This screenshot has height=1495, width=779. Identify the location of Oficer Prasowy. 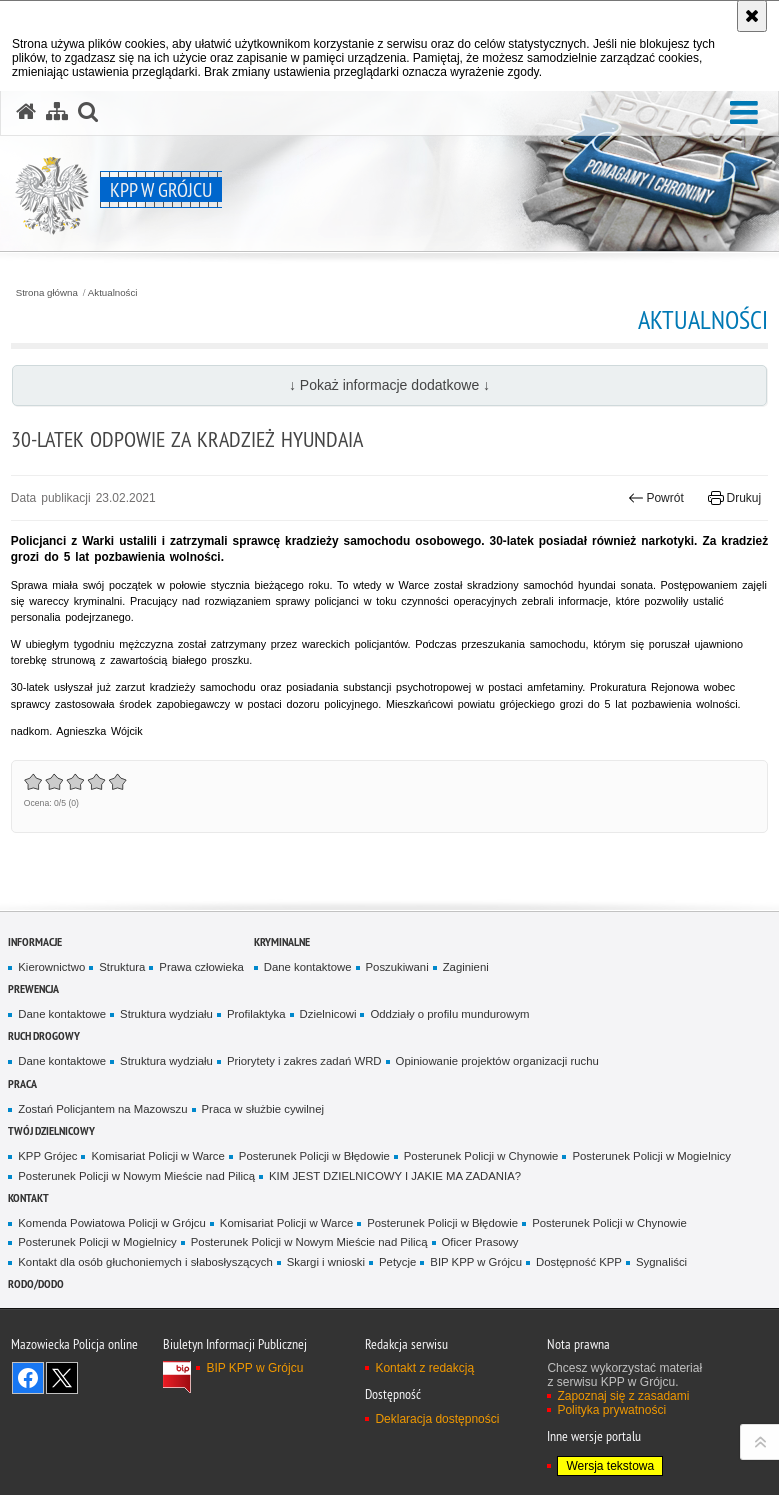
(480, 1242).